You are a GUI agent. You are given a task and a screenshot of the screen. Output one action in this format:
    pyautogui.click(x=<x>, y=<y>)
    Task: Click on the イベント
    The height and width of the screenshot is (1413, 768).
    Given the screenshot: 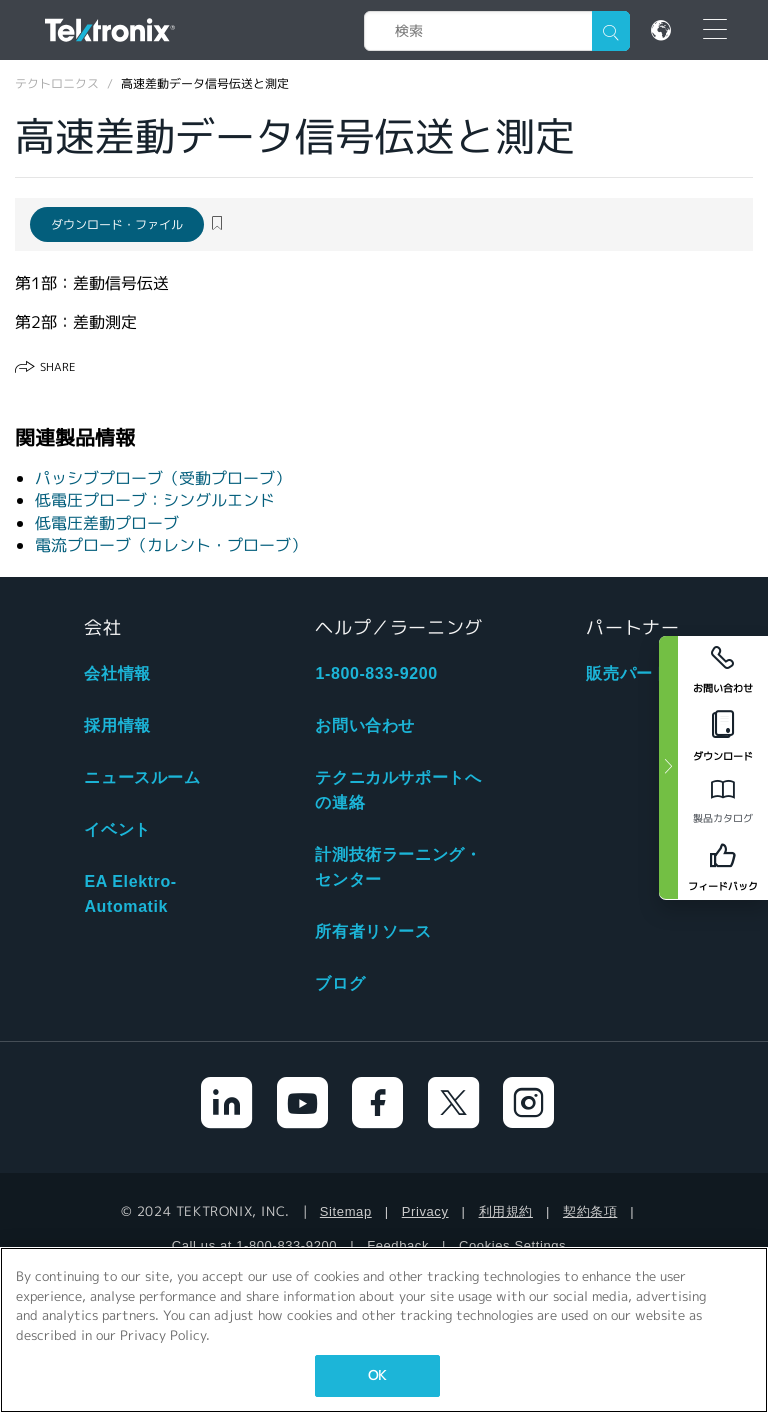 What is the action you would take?
    pyautogui.click(x=117, y=829)
    